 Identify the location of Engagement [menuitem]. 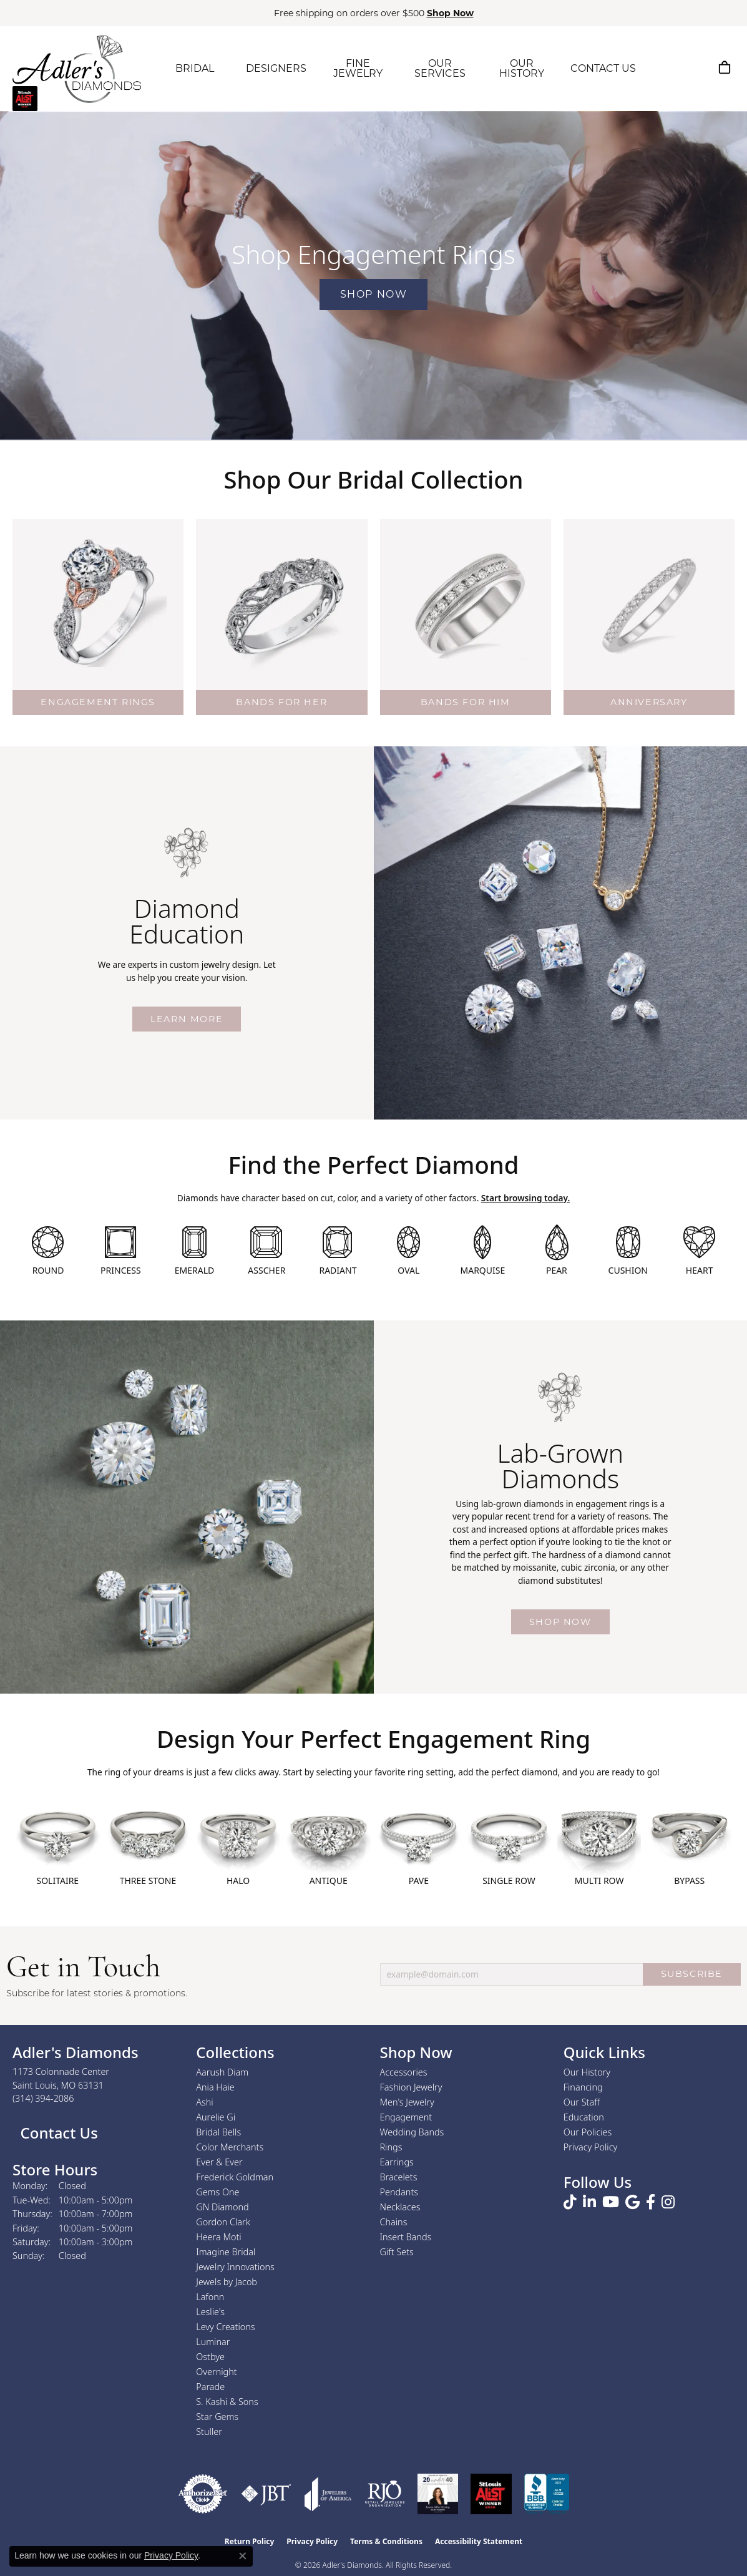
(406, 2117).